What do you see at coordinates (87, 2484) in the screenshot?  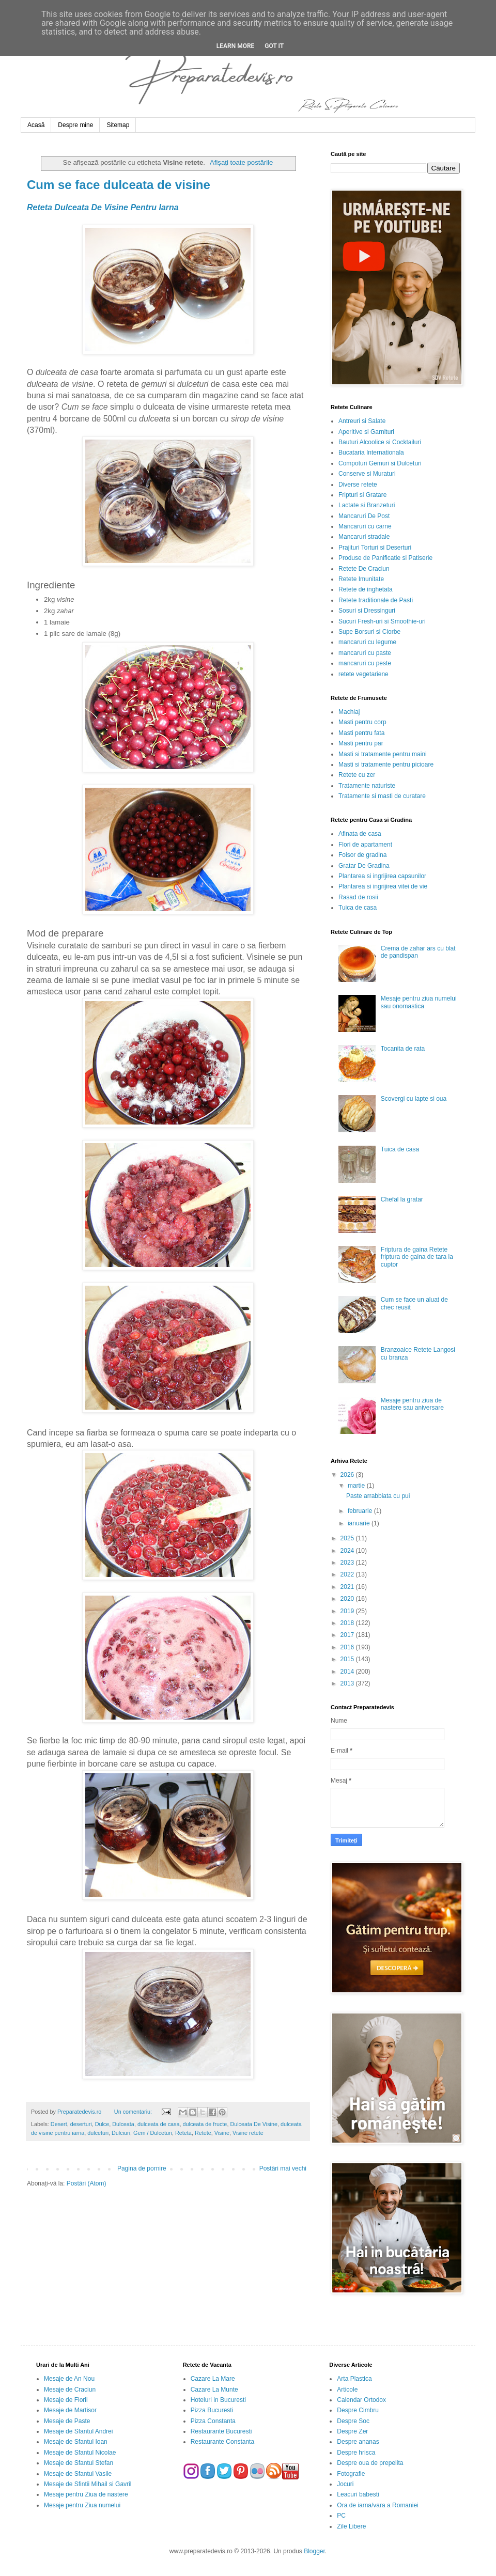 I see `Mesaje de Sfintii Mihail si Gavril` at bounding box center [87, 2484].